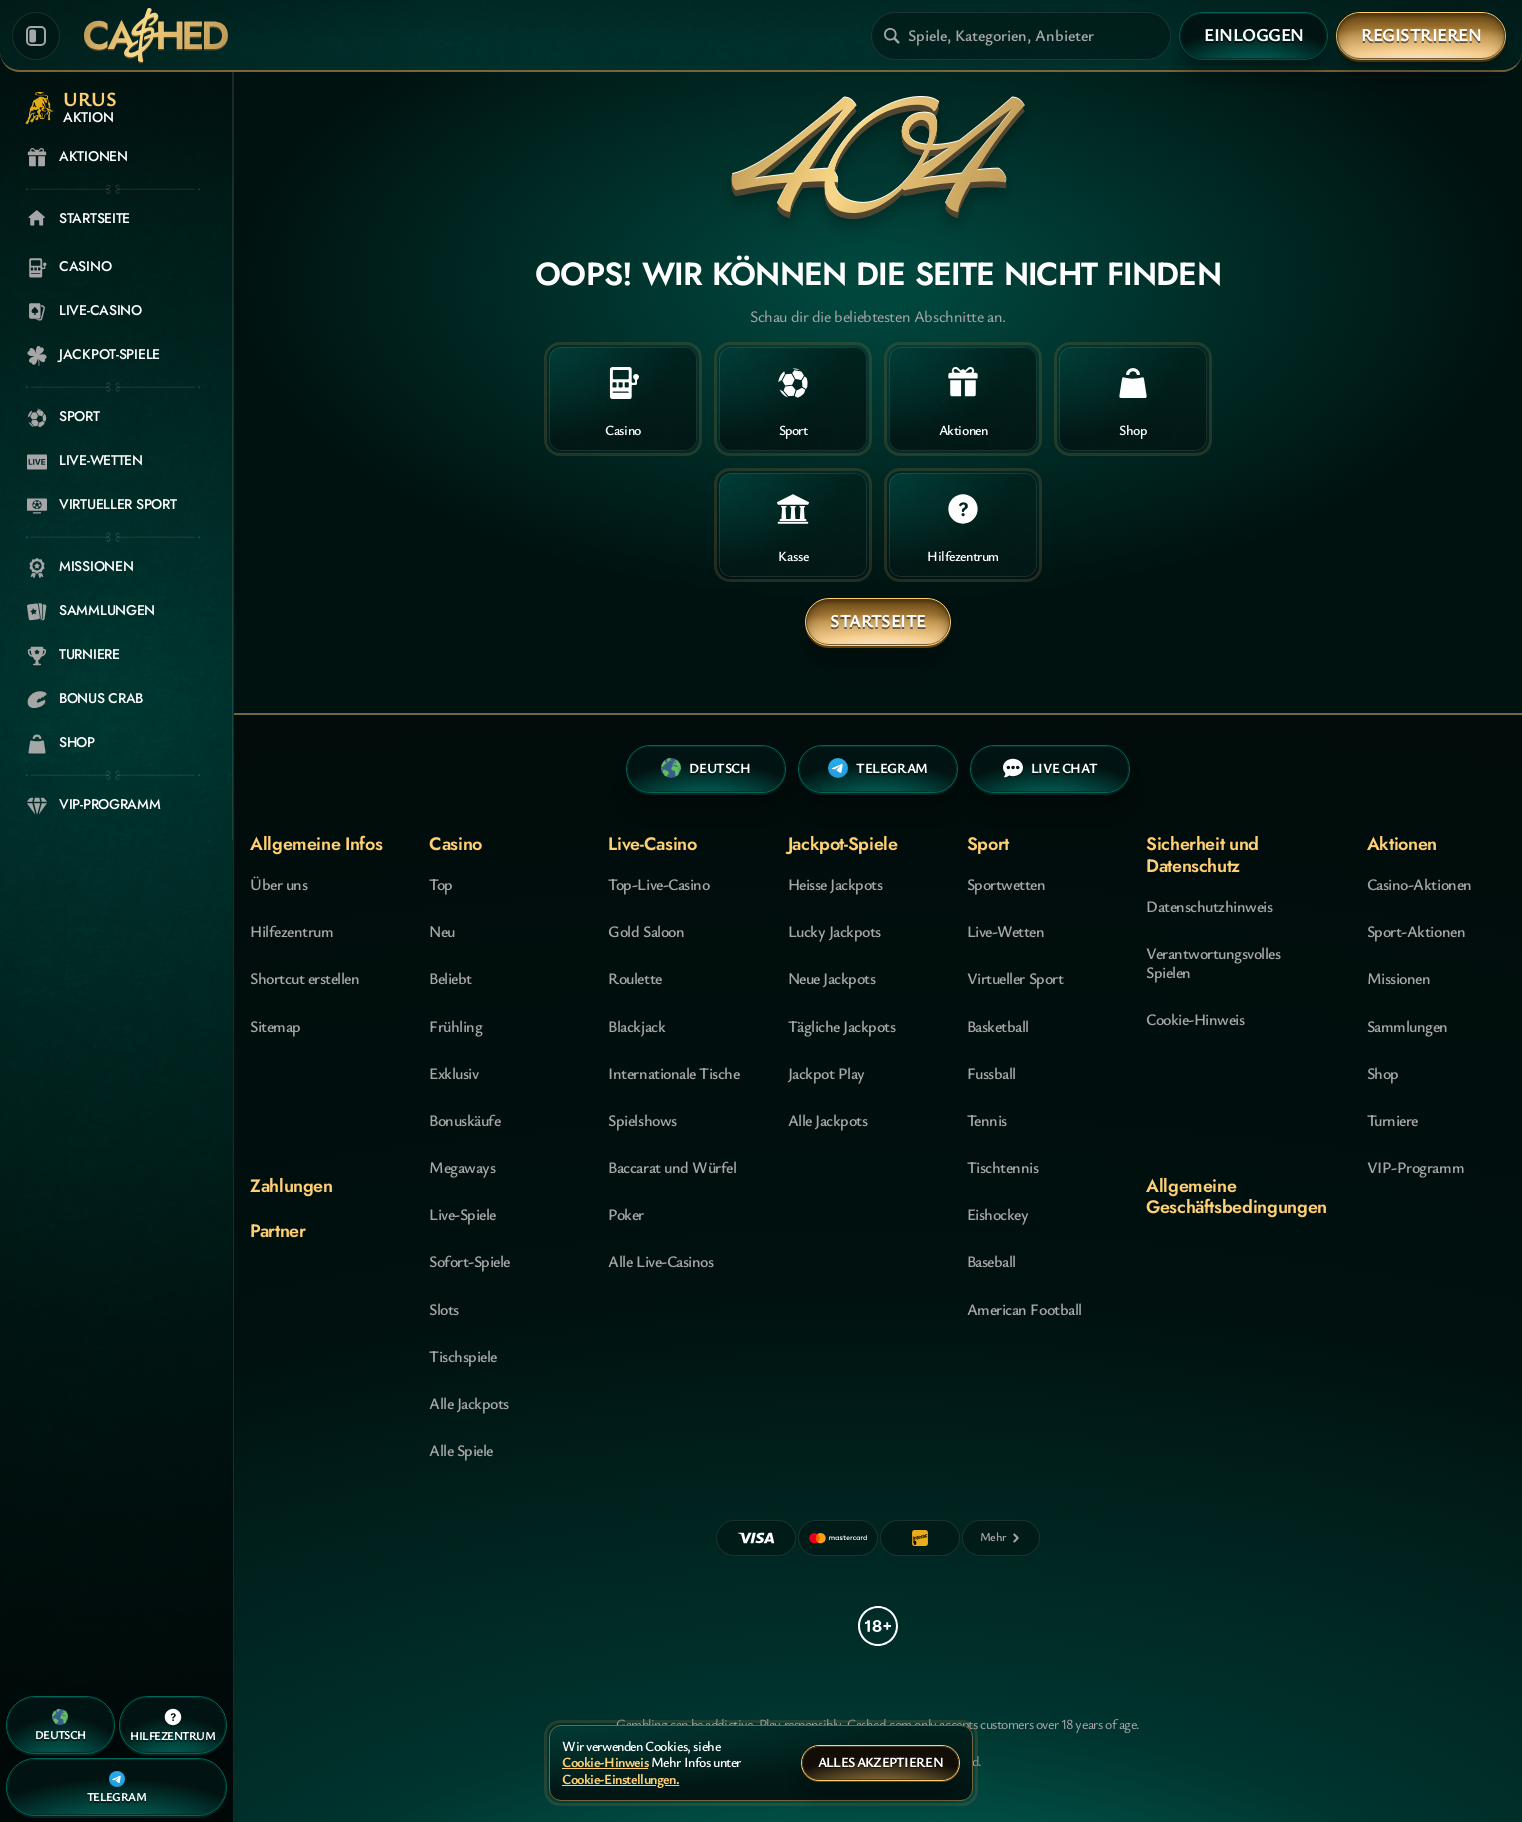  What do you see at coordinates (278, 884) in the screenshot?
I see `Über uns` at bounding box center [278, 884].